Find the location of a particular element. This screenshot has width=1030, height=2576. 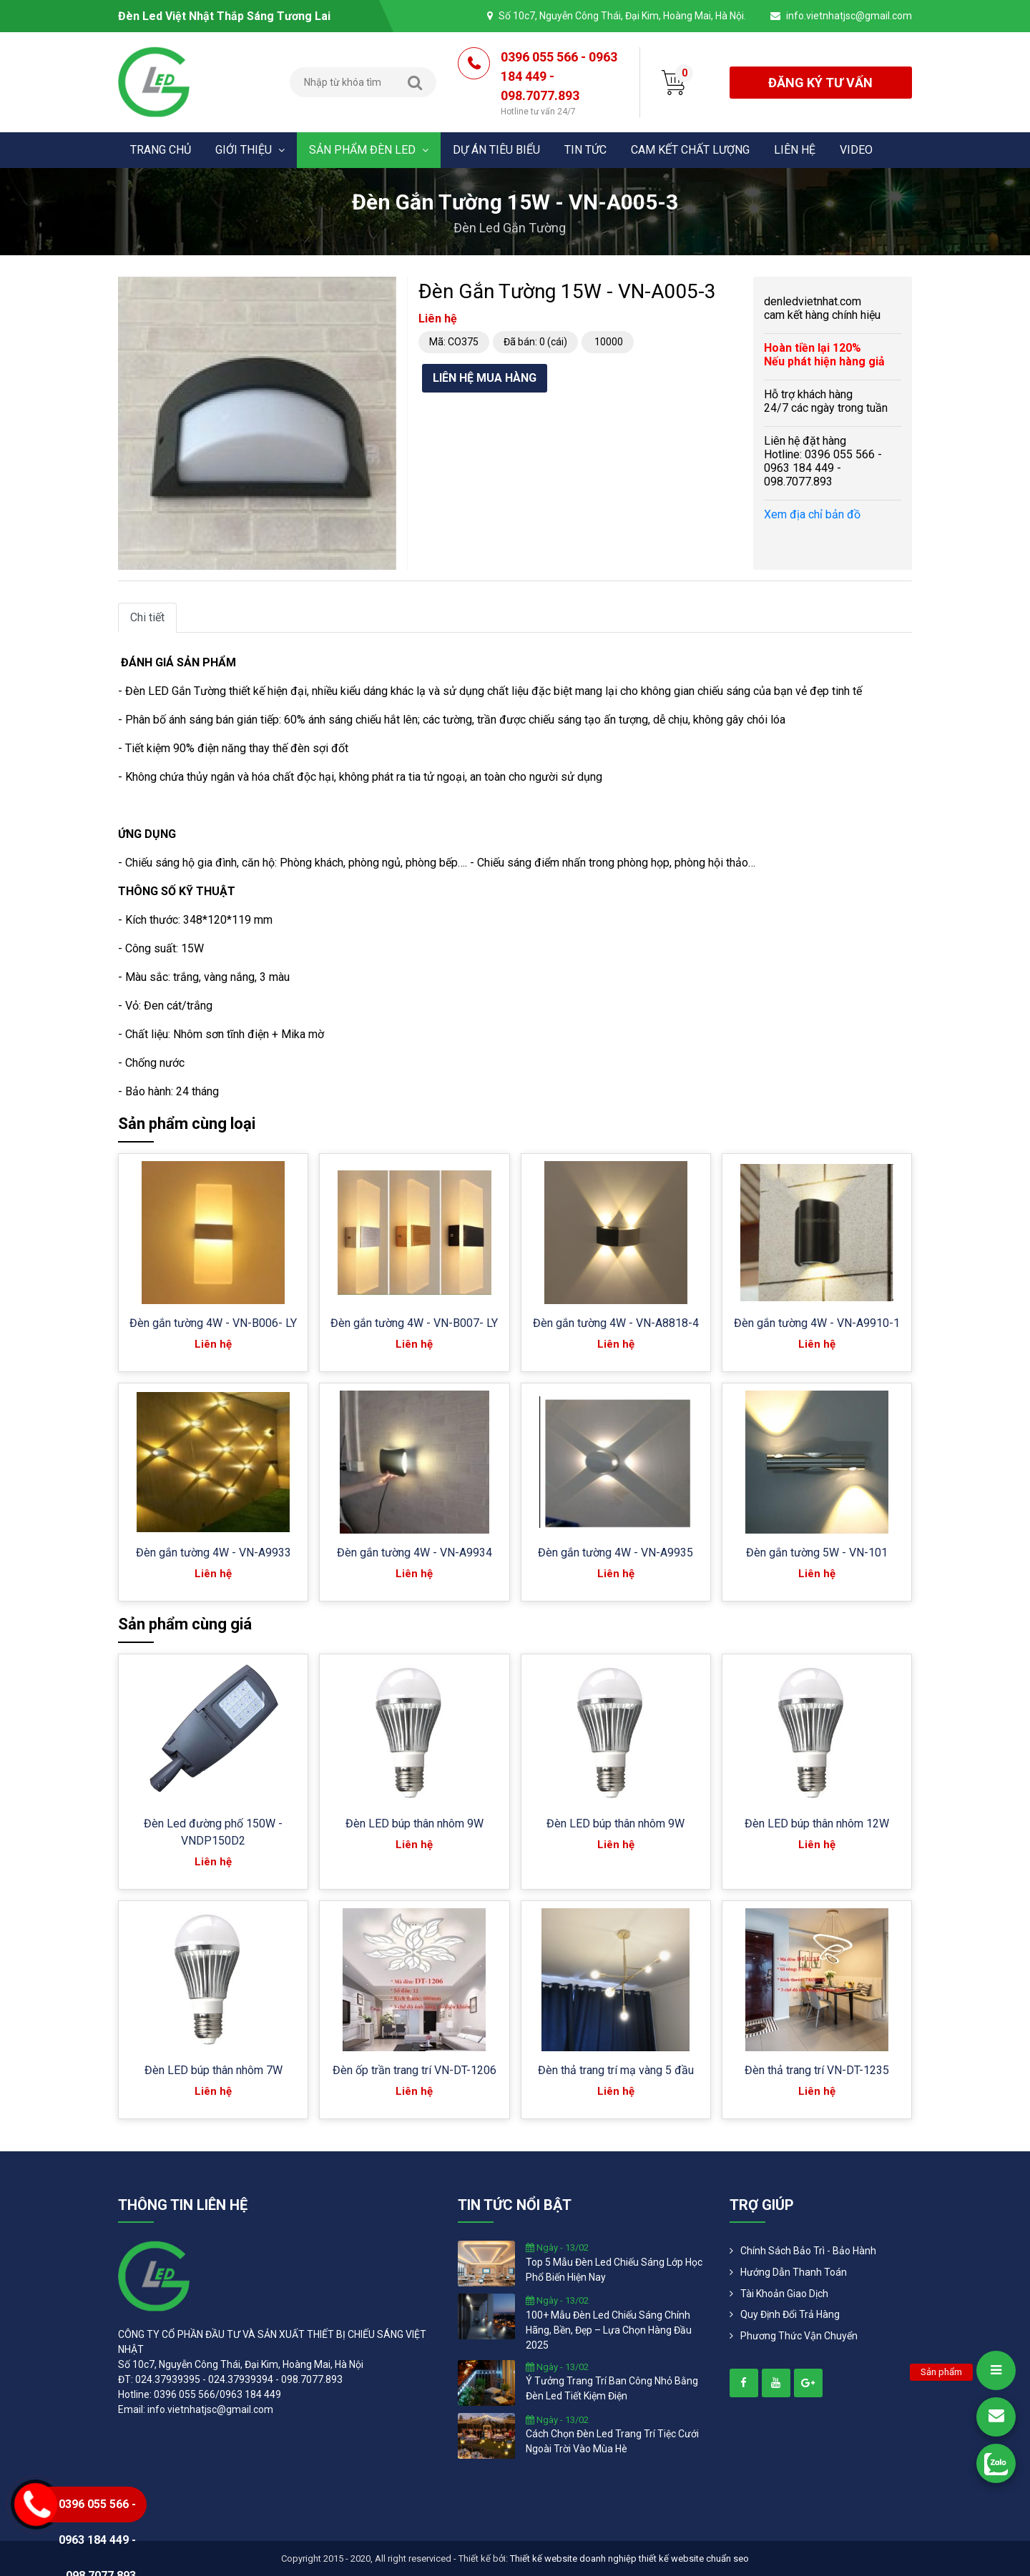

Đèn LED búp thân nhôm 7W is located at coordinates (213, 2070).